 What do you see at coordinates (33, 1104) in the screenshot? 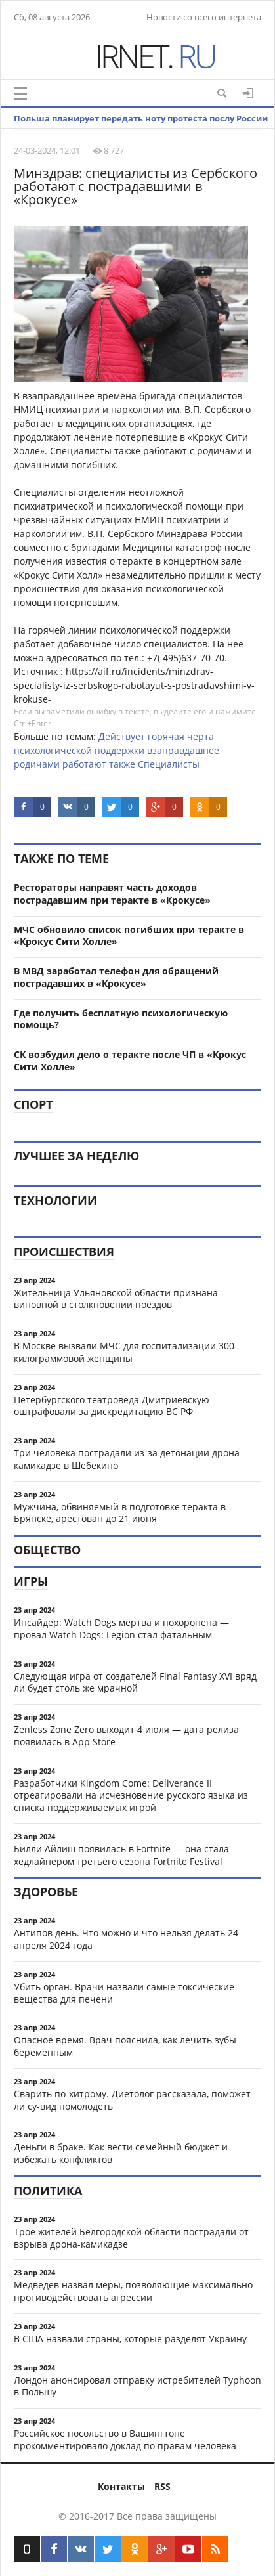
I see `Спорт` at bounding box center [33, 1104].